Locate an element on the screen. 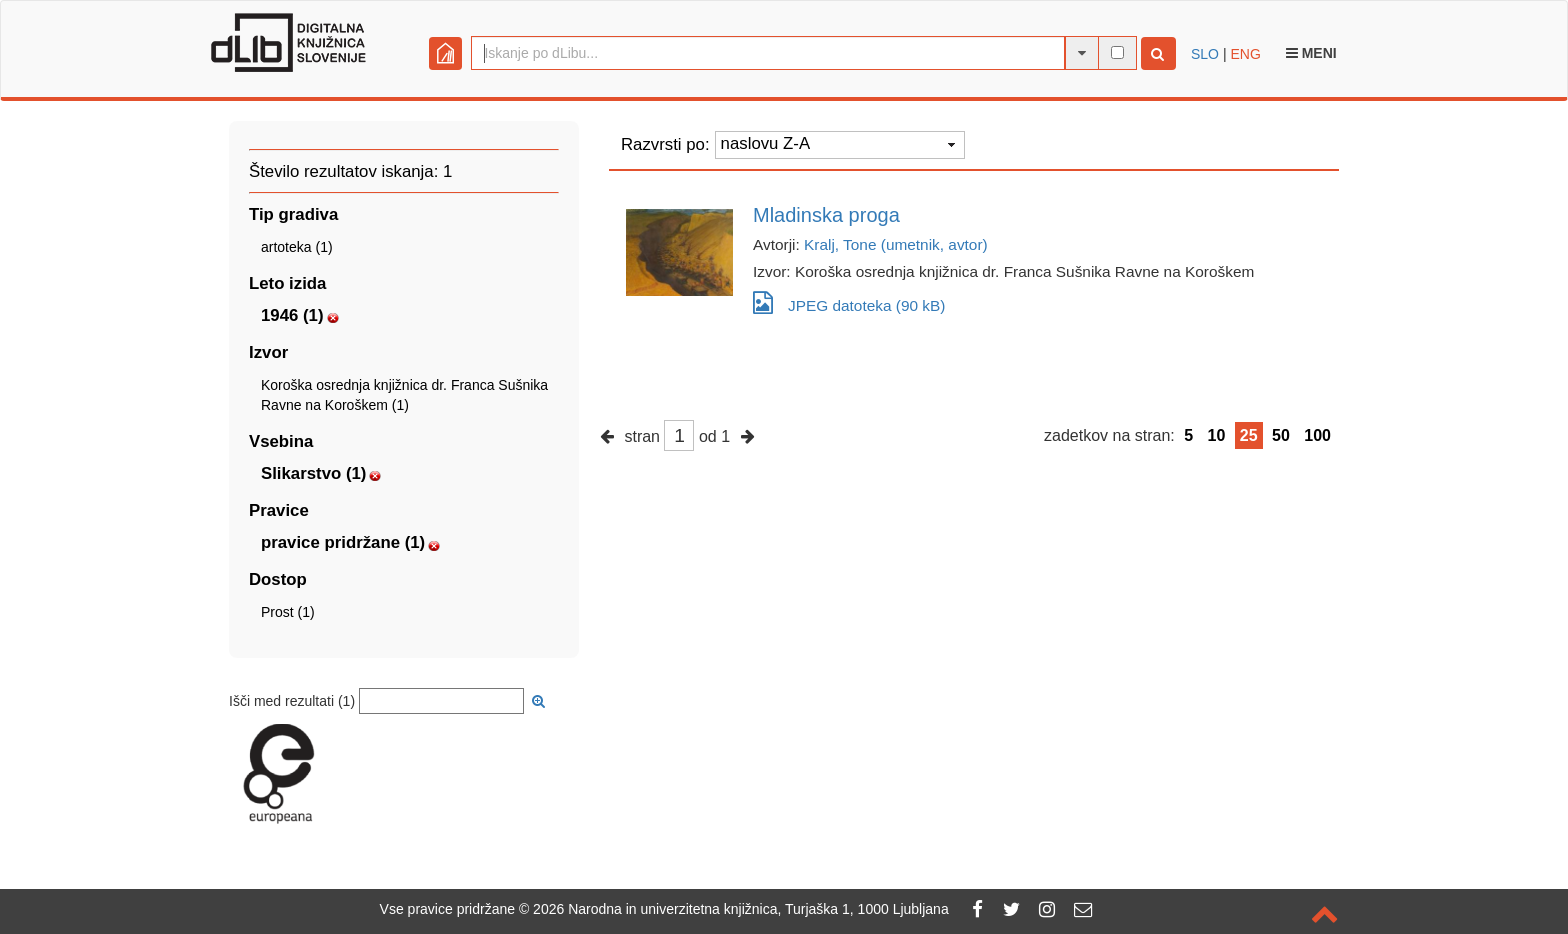  [išči po celotnem besedilu] is located at coordinates (1117, 52).